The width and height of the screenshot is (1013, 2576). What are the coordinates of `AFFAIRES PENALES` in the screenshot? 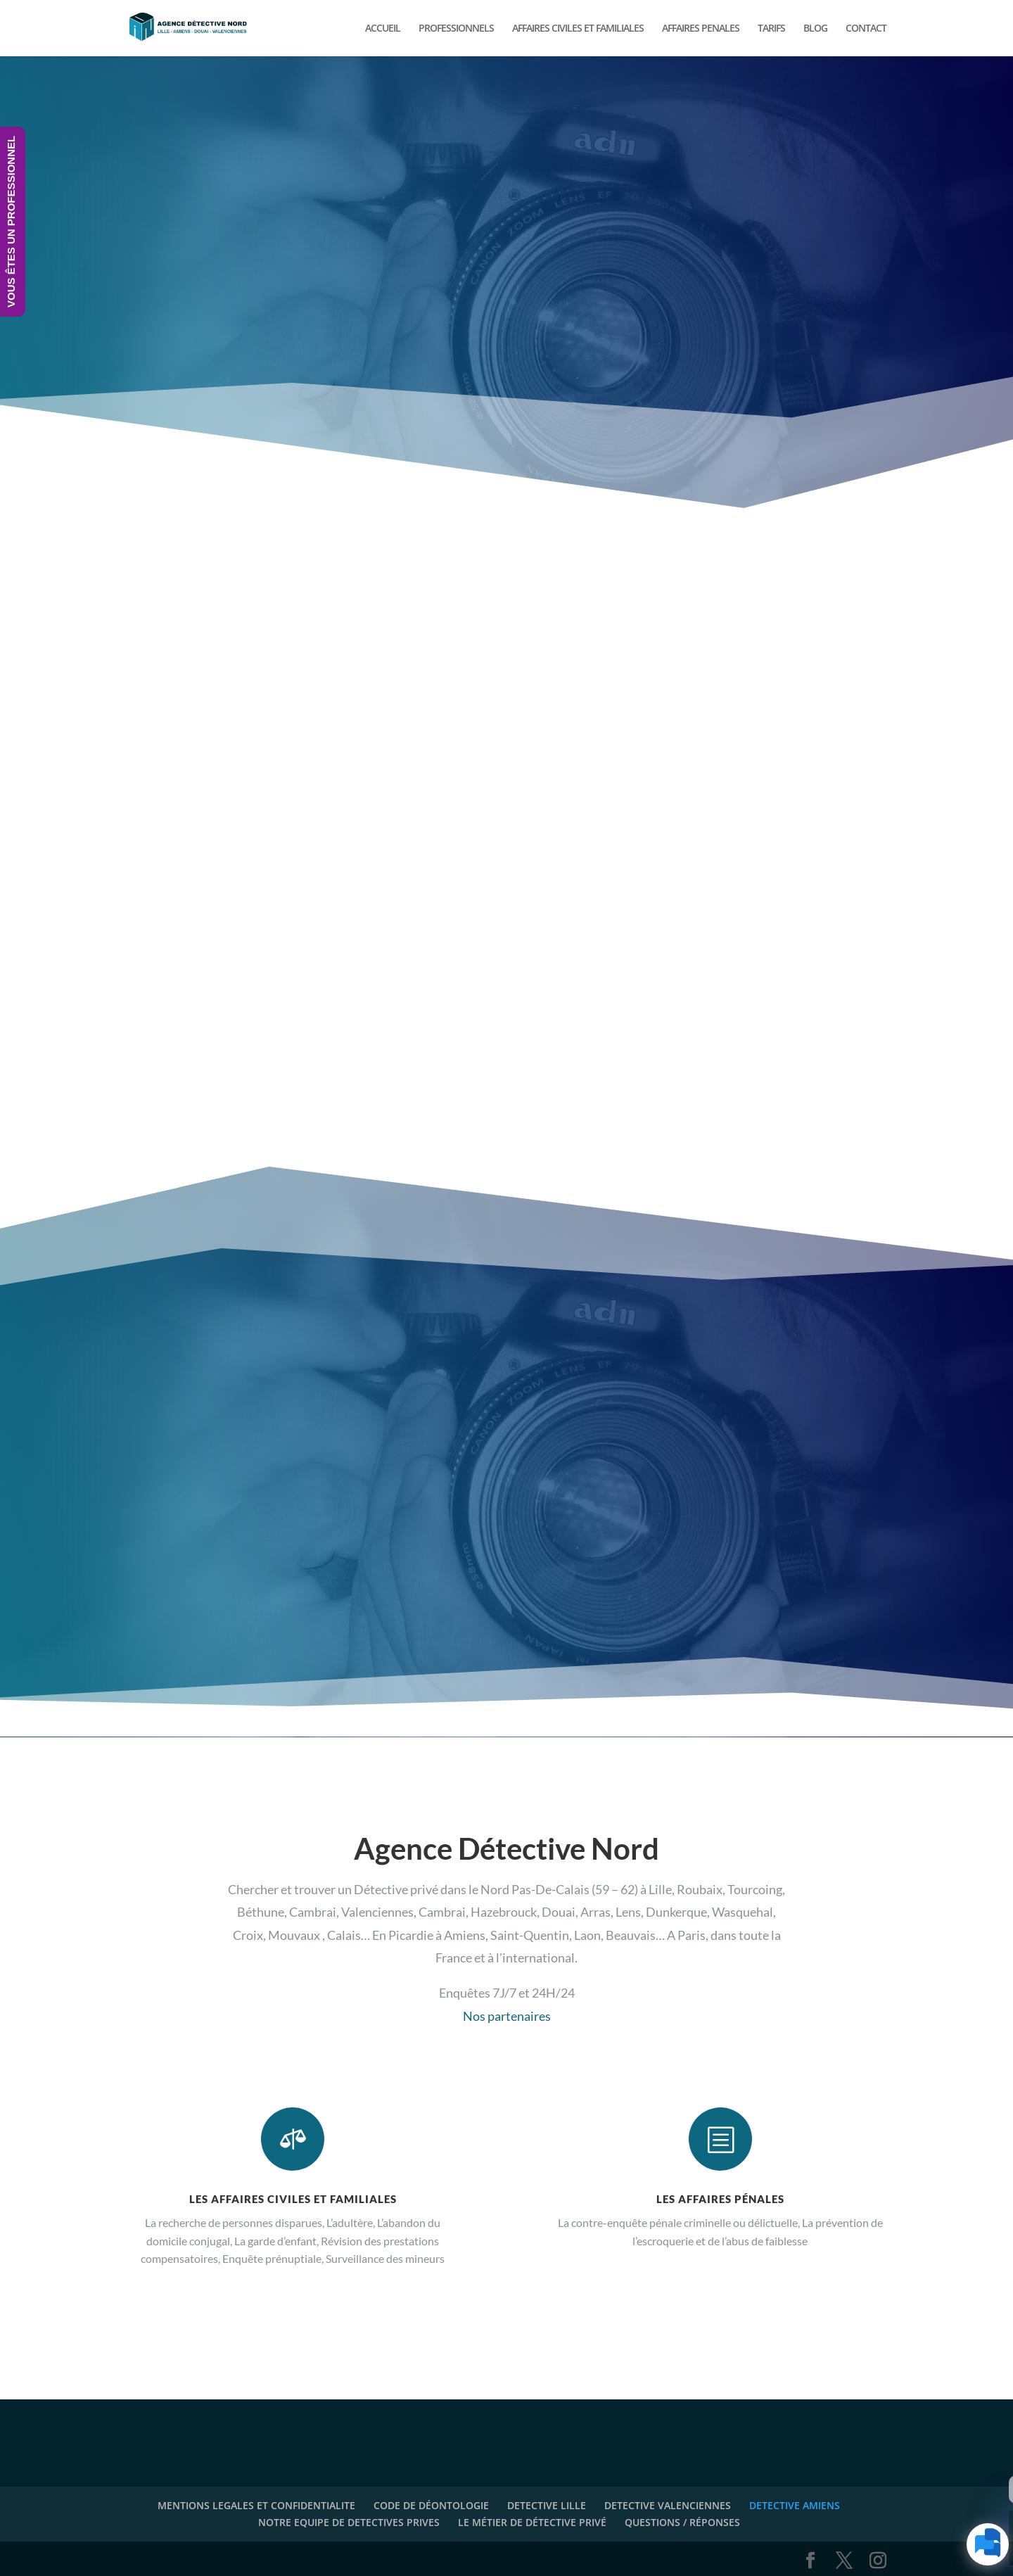 It's located at (700, 28).